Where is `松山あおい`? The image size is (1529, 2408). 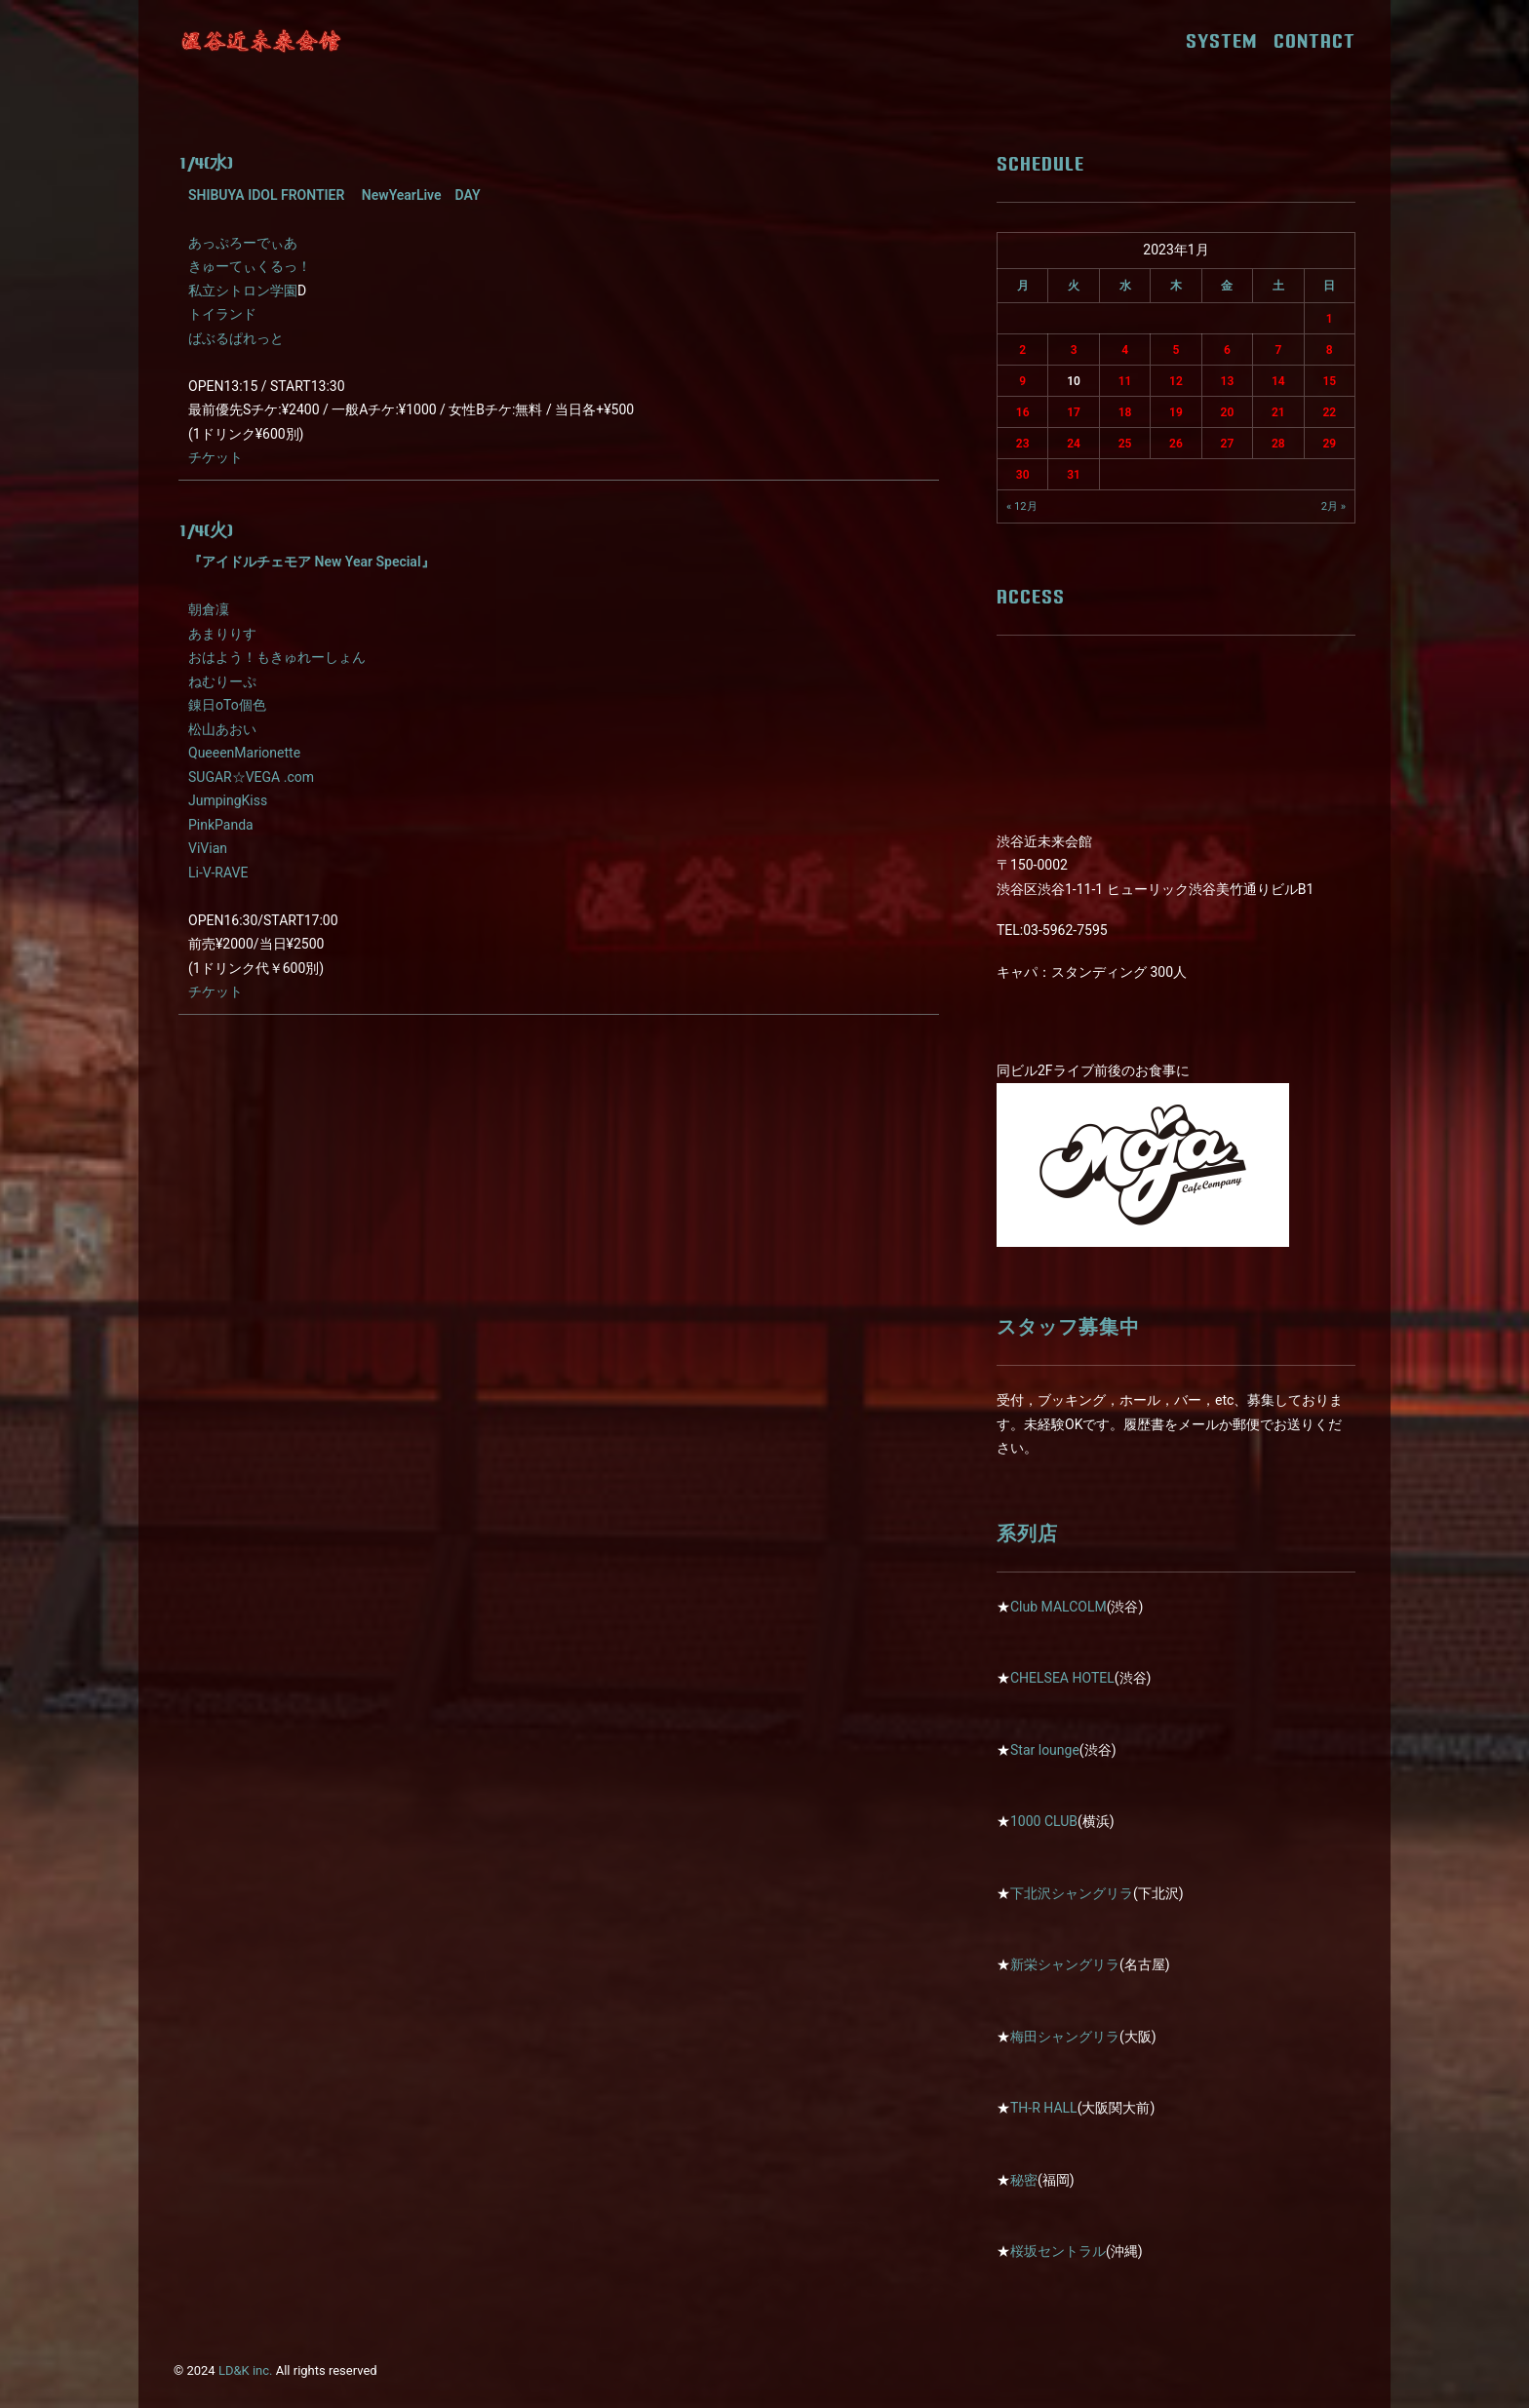 松山あおい is located at coordinates (222, 729).